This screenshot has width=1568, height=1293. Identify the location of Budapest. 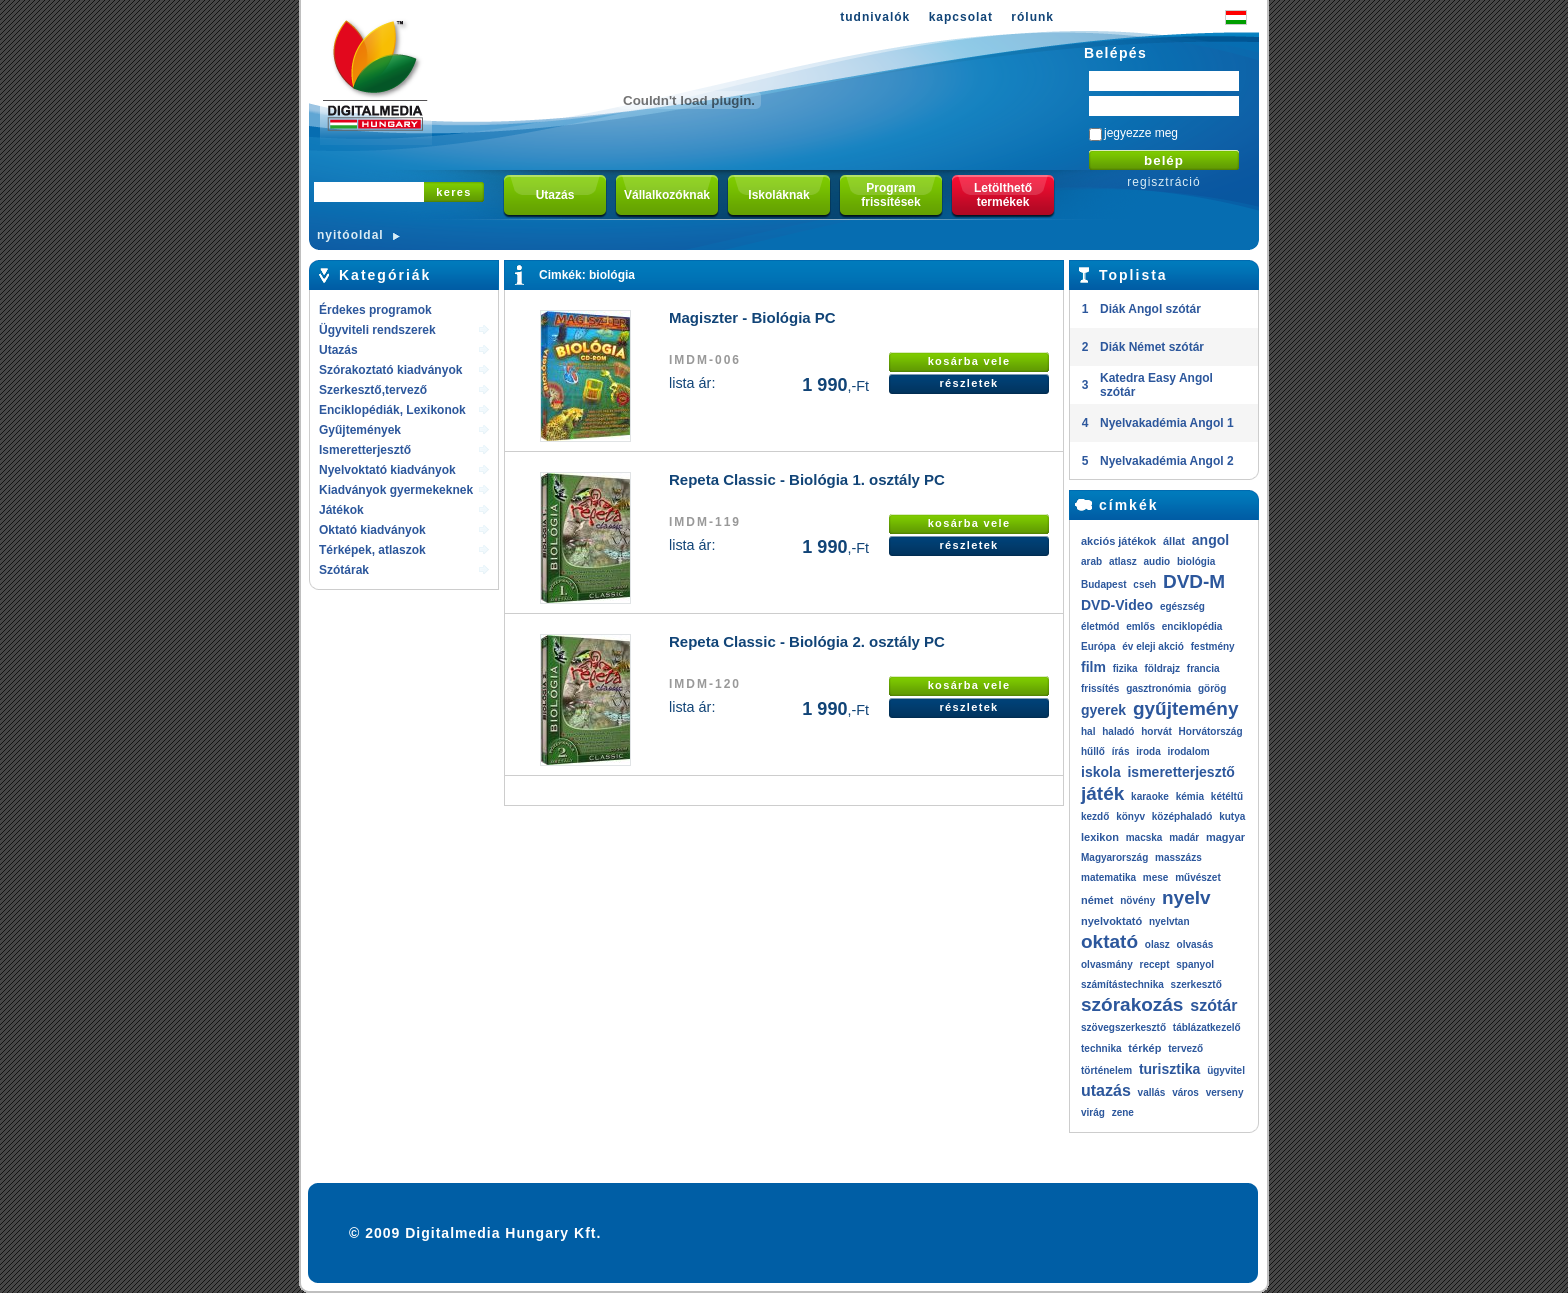
(1104, 584).